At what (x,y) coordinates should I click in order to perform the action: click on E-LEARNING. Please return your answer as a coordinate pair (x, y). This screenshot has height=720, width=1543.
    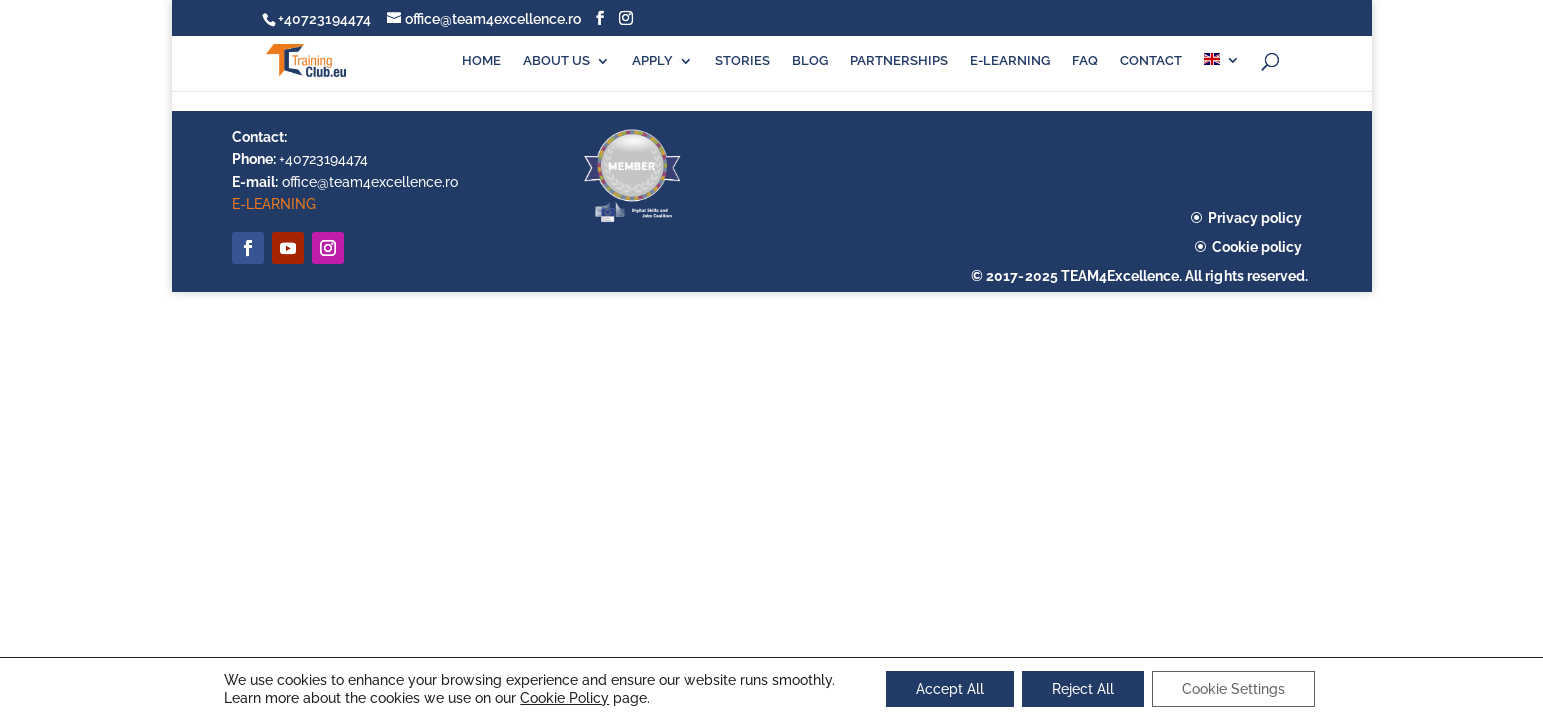
    Looking at the image, I should click on (1010, 61).